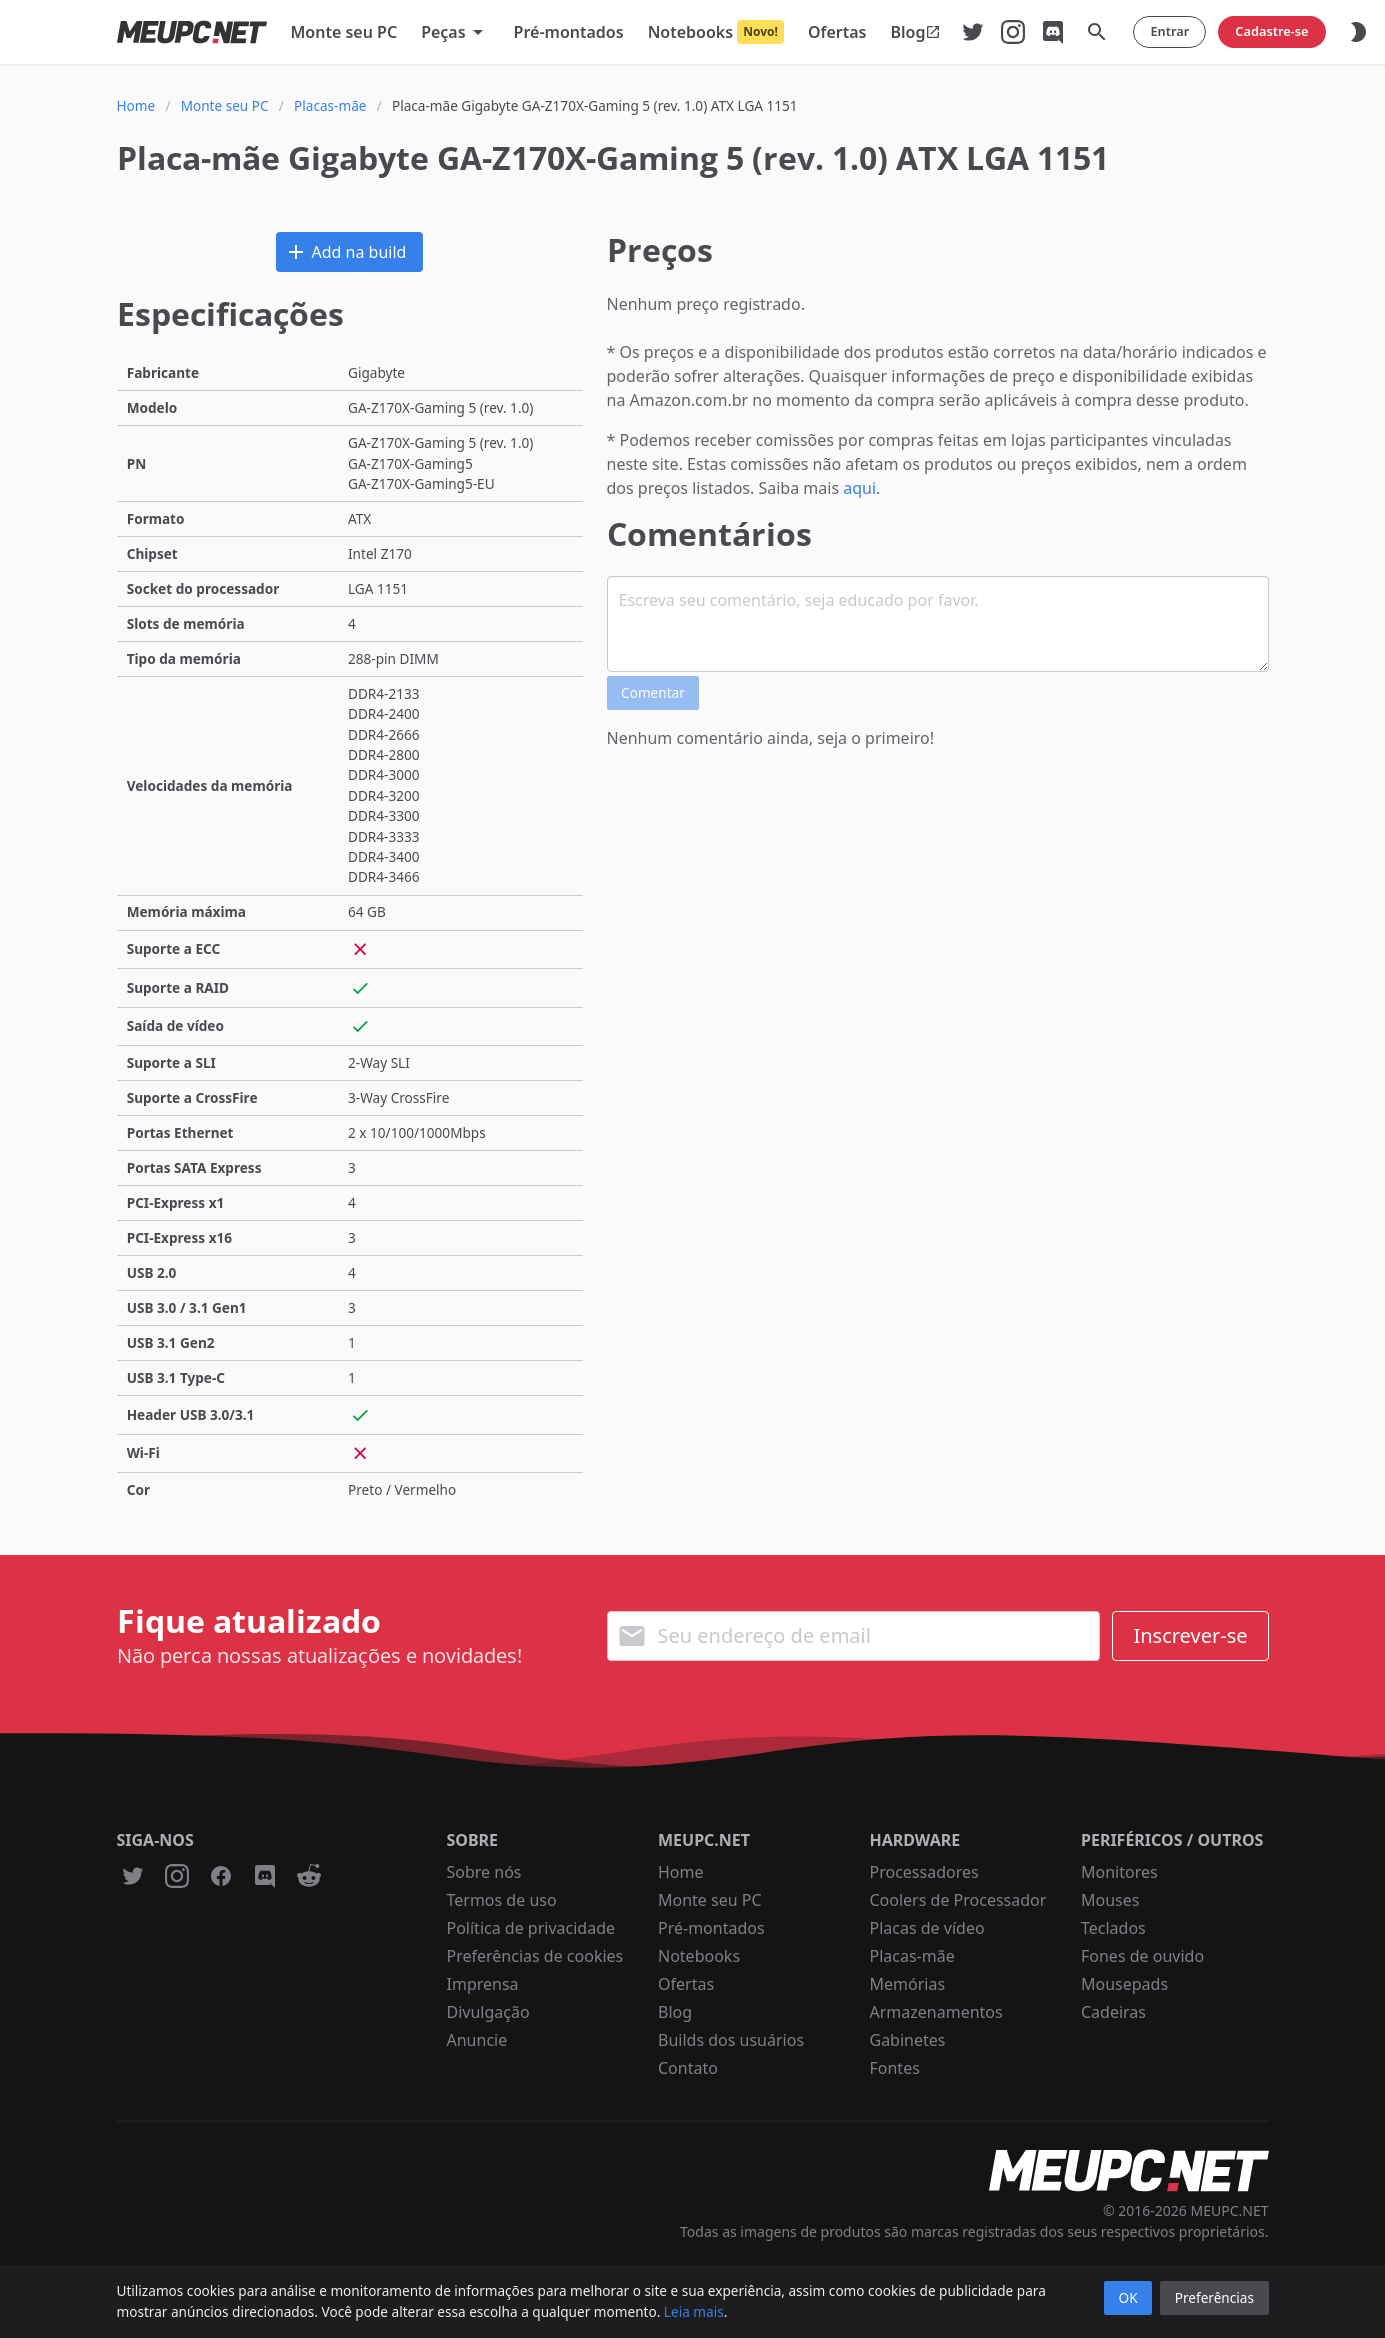 Image resolution: width=1385 pixels, height=2338 pixels. Describe the element at coordinates (484, 1872) in the screenshot. I see `Sobre nós` at that location.